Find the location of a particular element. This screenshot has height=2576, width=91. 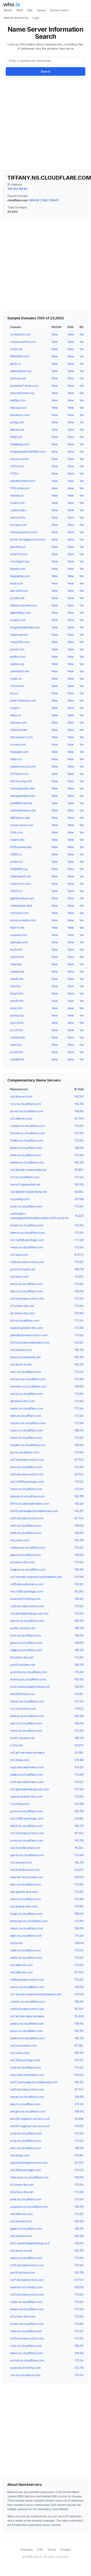

launch2.spaceship.net is located at coordinates (25, 1357).